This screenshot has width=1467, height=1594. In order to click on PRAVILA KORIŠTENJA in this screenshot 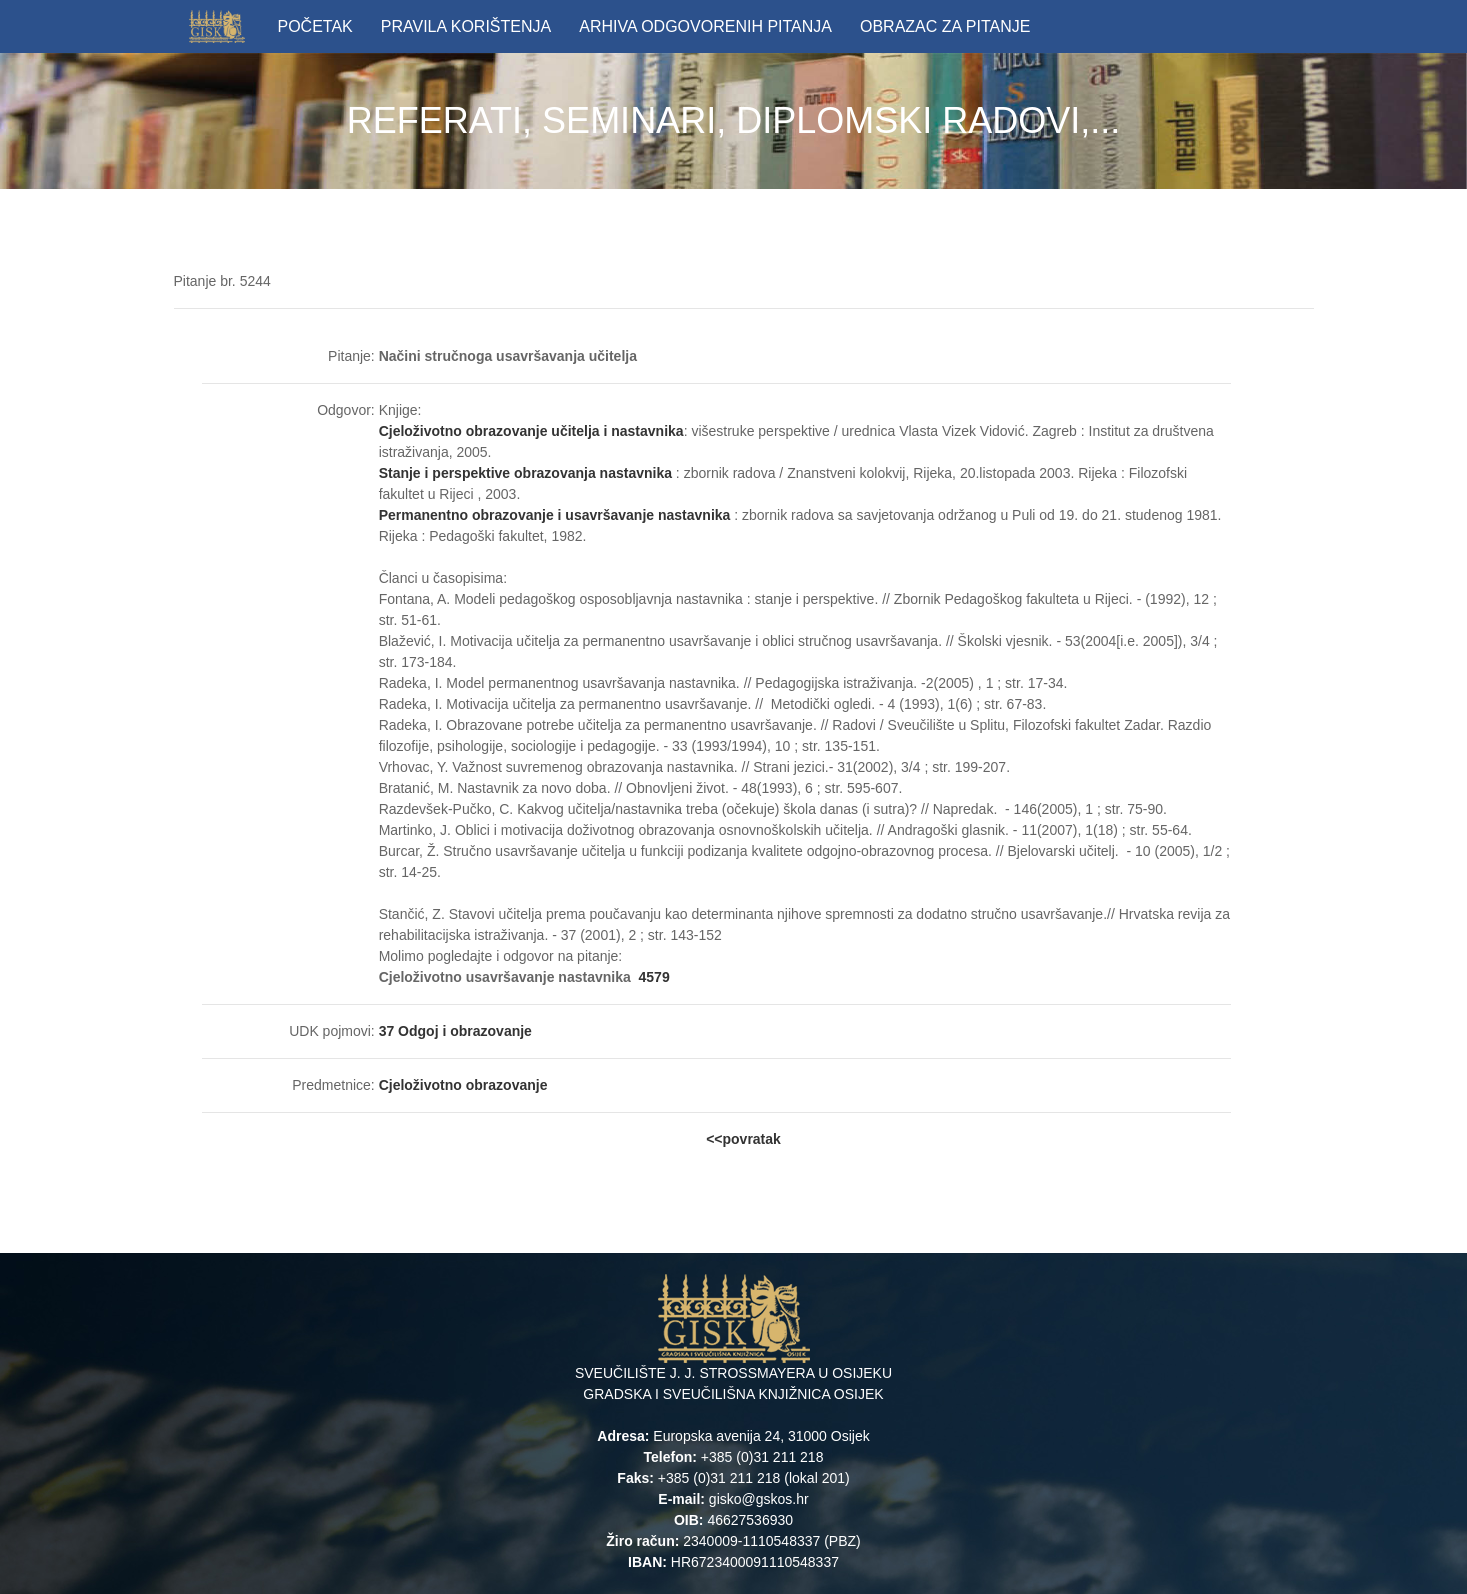, I will do `click(466, 26)`.